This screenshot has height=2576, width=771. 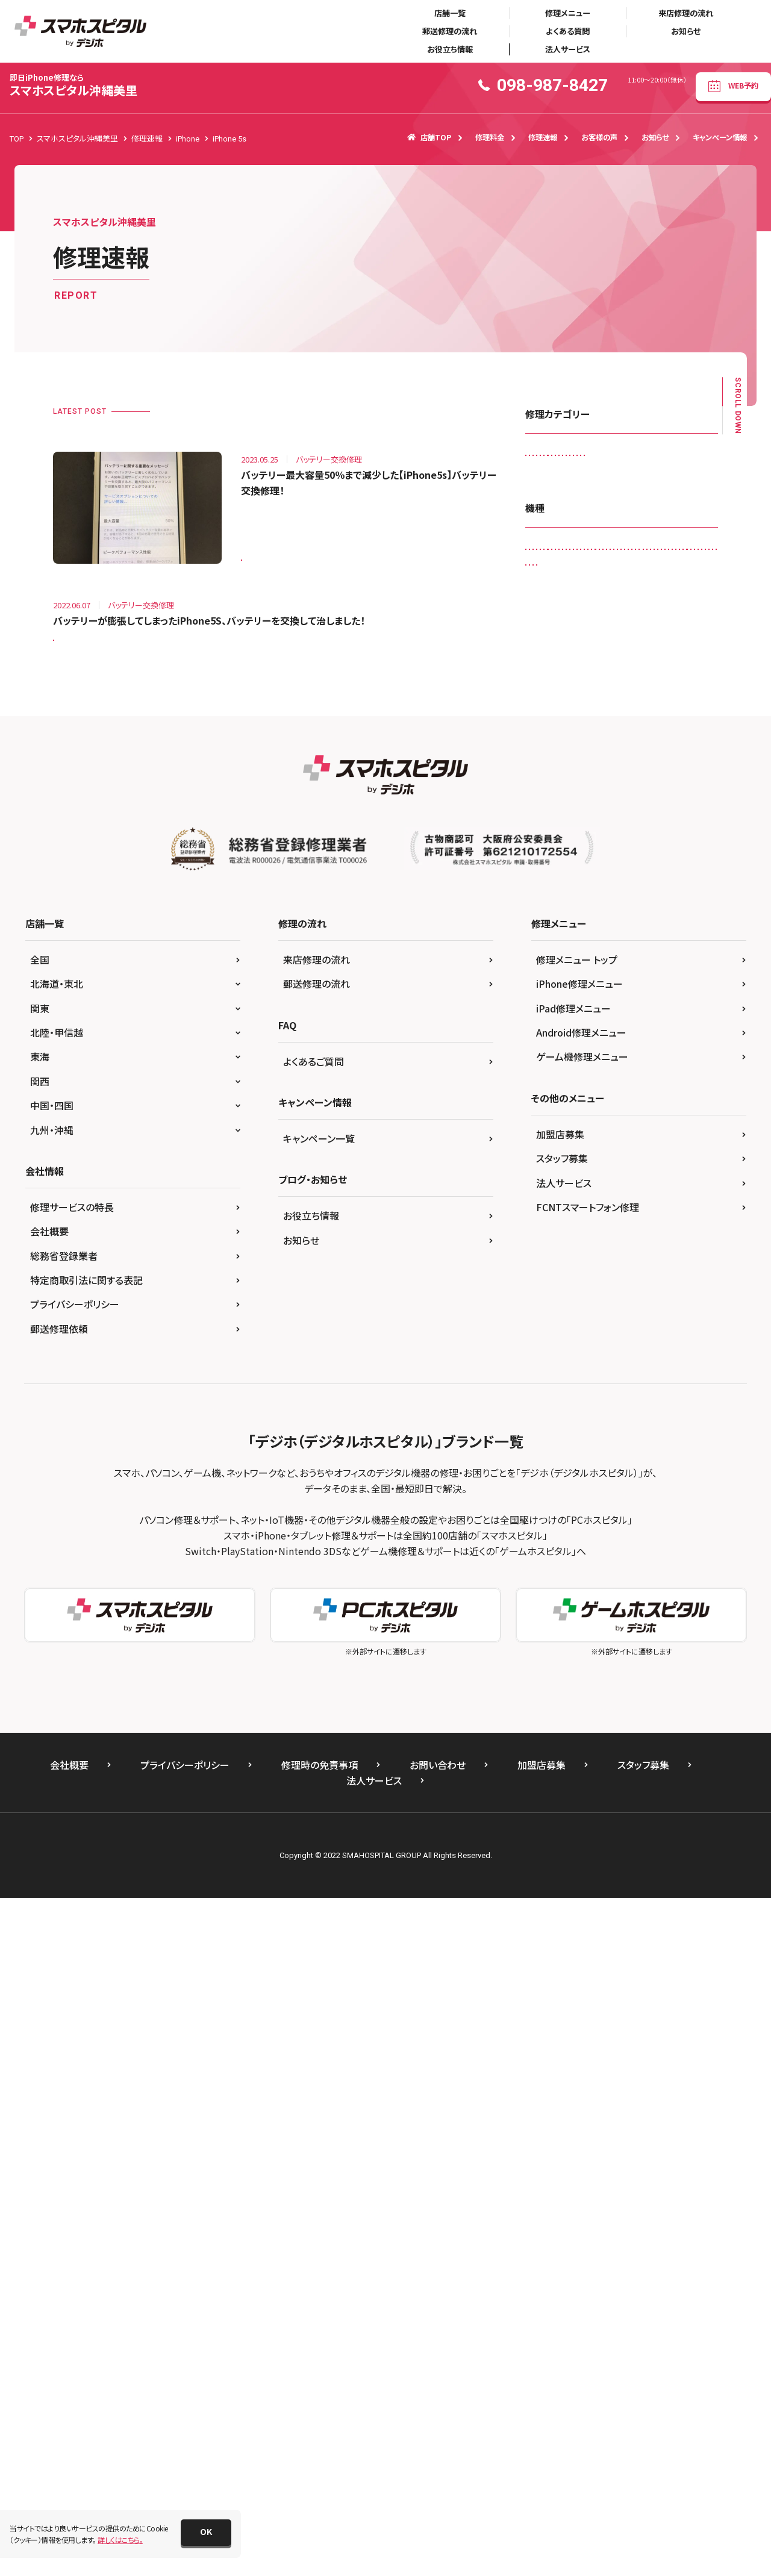 What do you see at coordinates (557, 1061) in the screenshot?
I see `iPhone 12 Pro` at bounding box center [557, 1061].